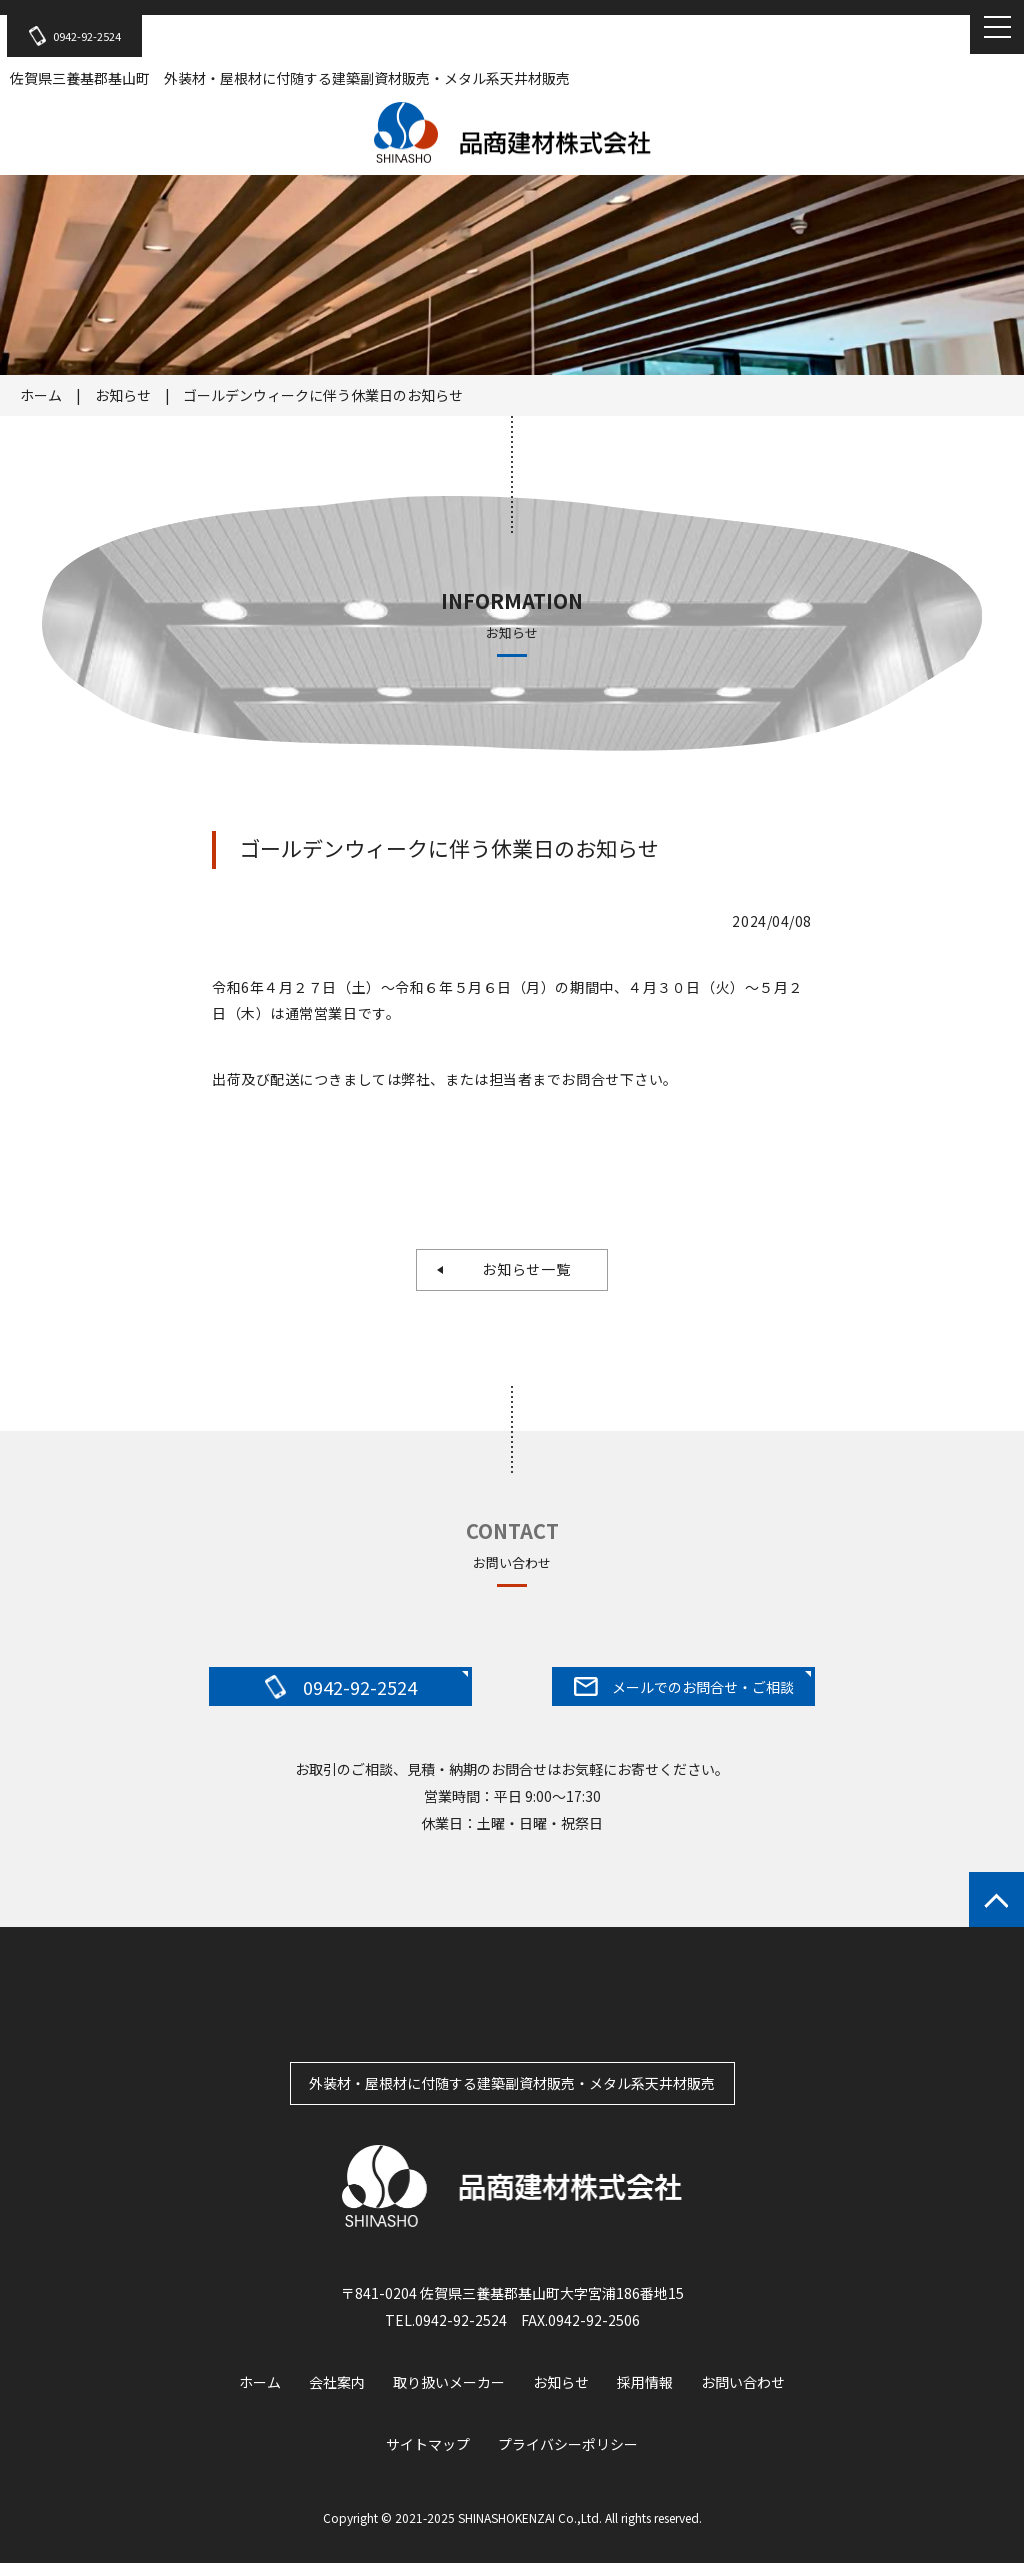 Image resolution: width=1024 pixels, height=2563 pixels. What do you see at coordinates (449, 2382) in the screenshot?
I see `取り扱いメーカー` at bounding box center [449, 2382].